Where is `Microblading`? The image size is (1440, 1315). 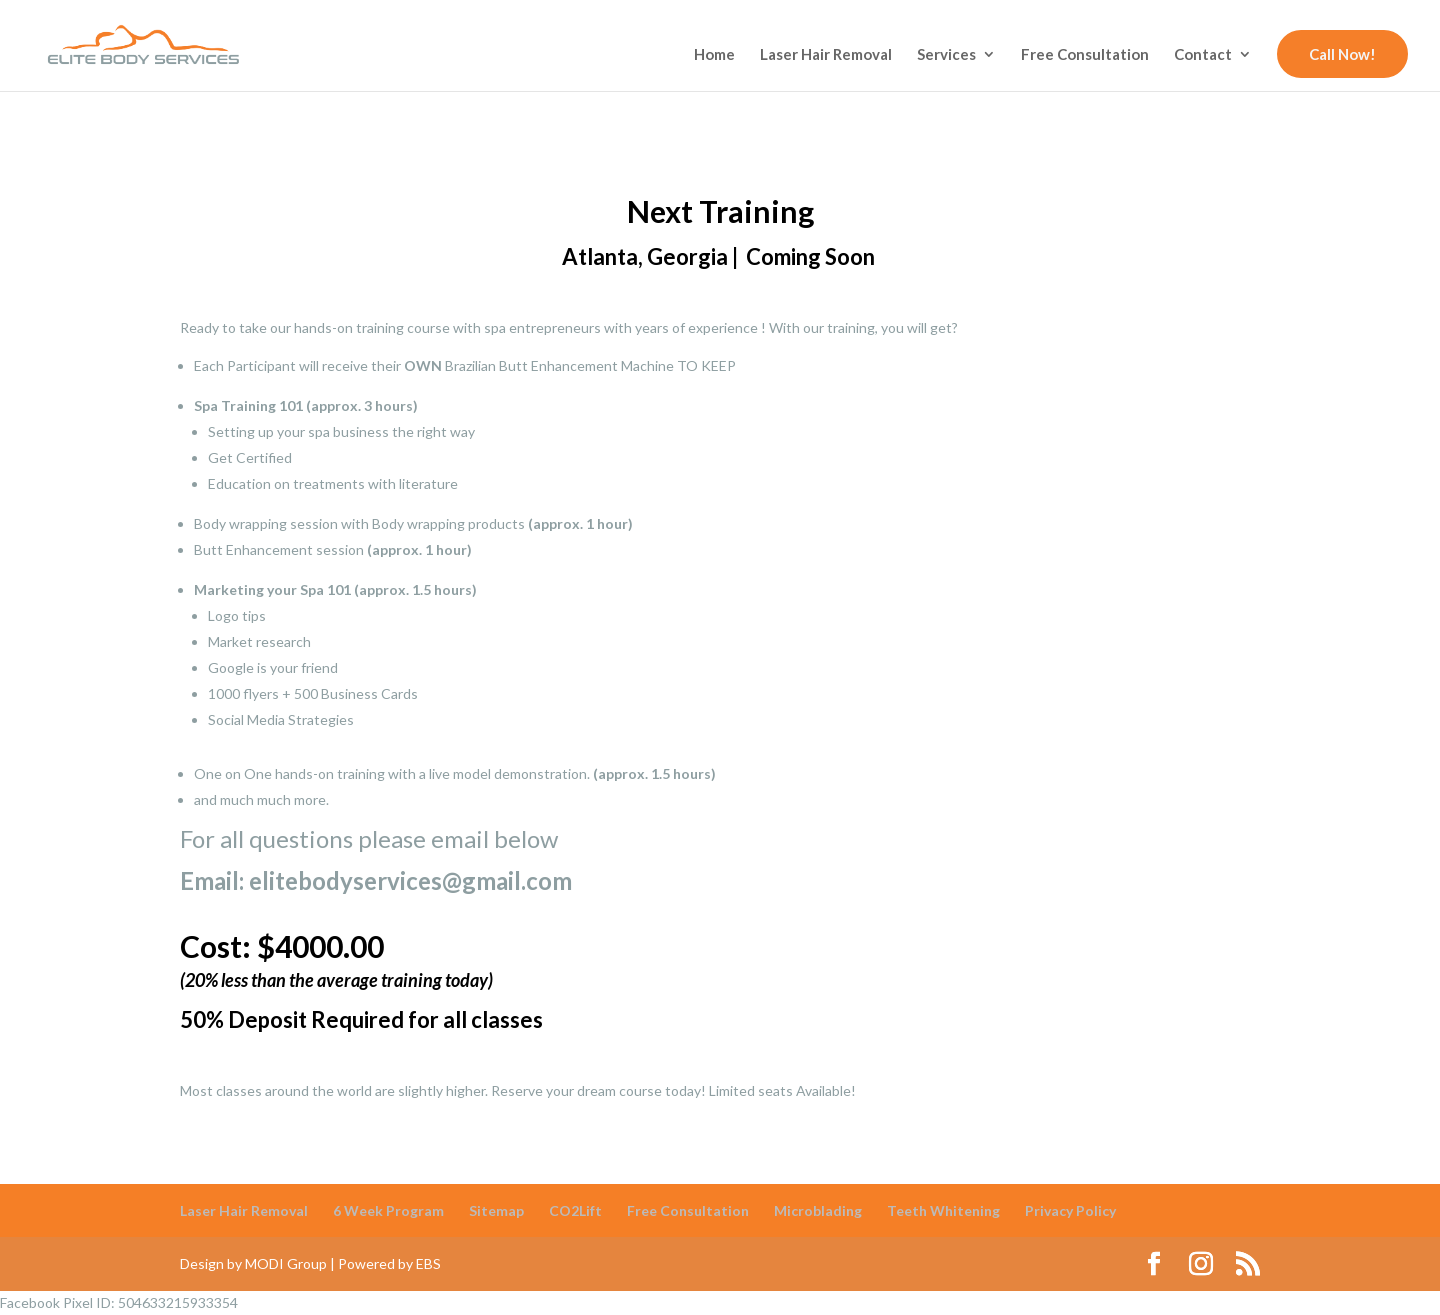
Microblading is located at coordinates (818, 1210).